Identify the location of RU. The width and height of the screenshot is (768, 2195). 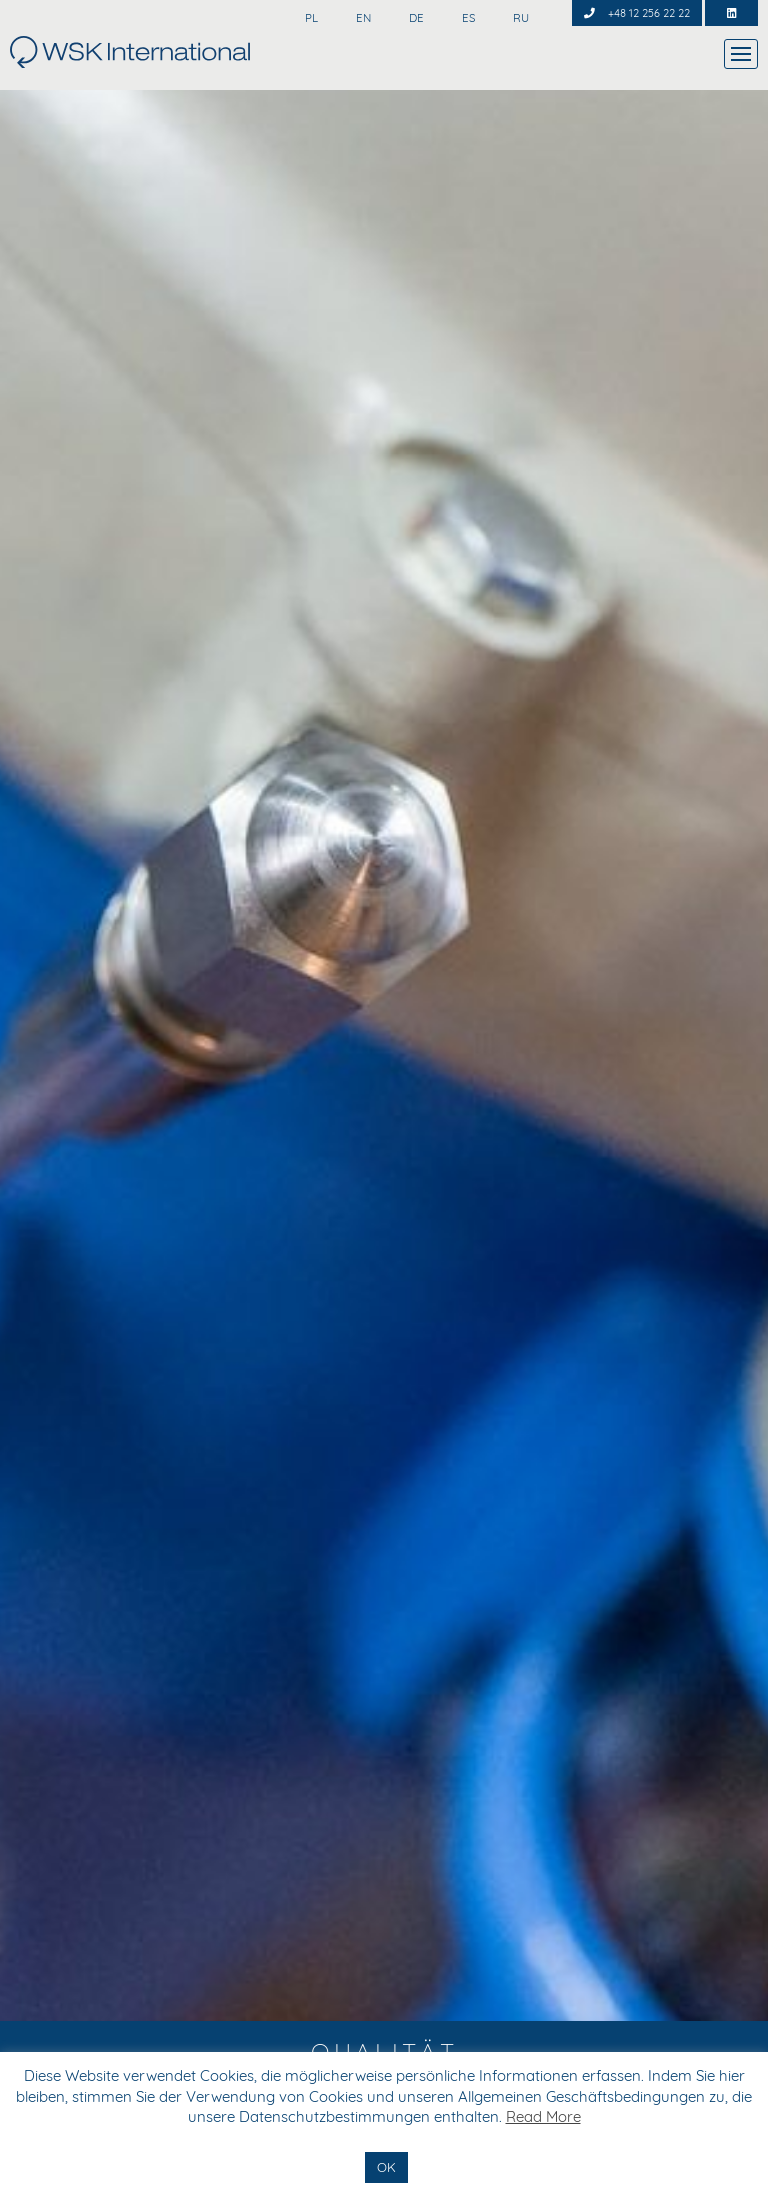
(519, 18).